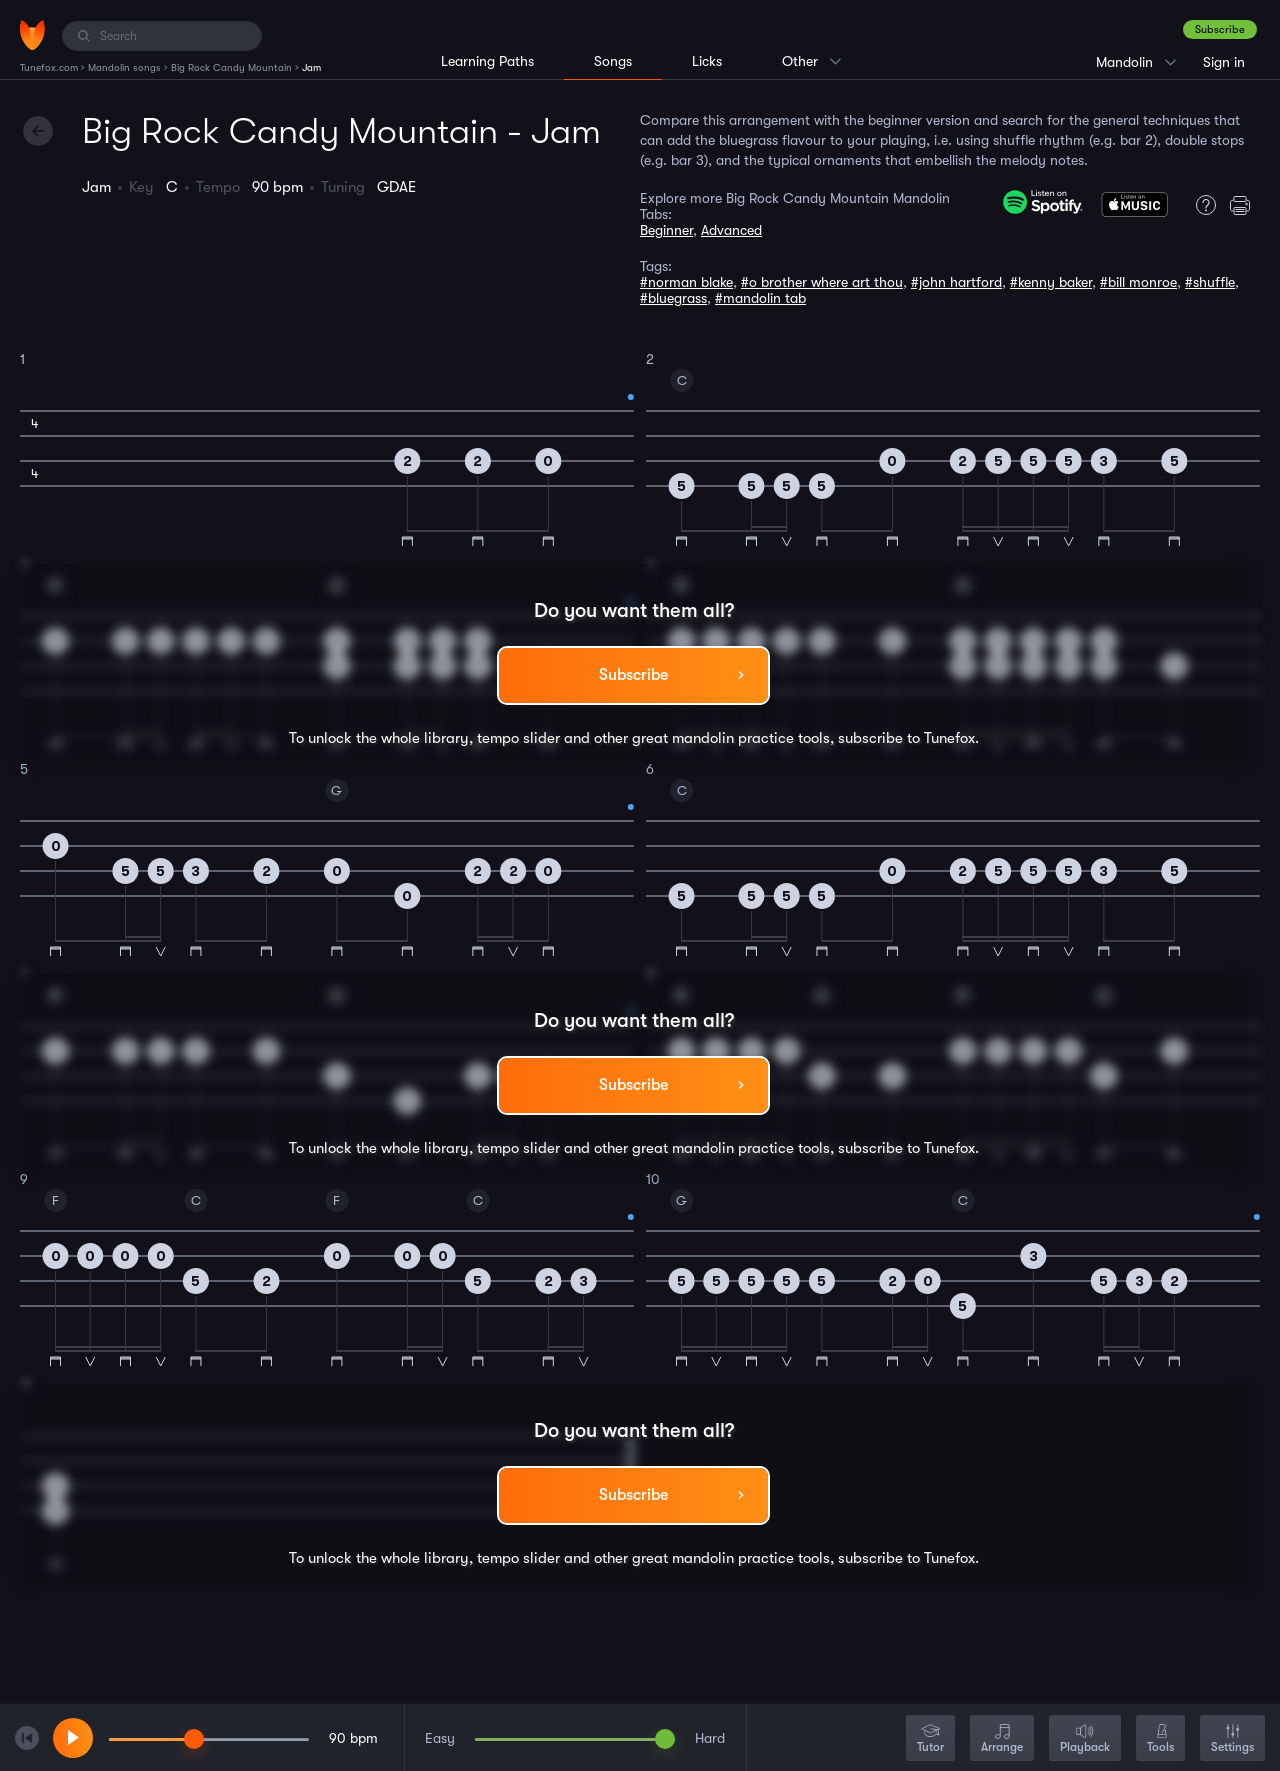 Image resolution: width=1280 pixels, height=1771 pixels. What do you see at coordinates (666, 230) in the screenshot?
I see `Beginner` at bounding box center [666, 230].